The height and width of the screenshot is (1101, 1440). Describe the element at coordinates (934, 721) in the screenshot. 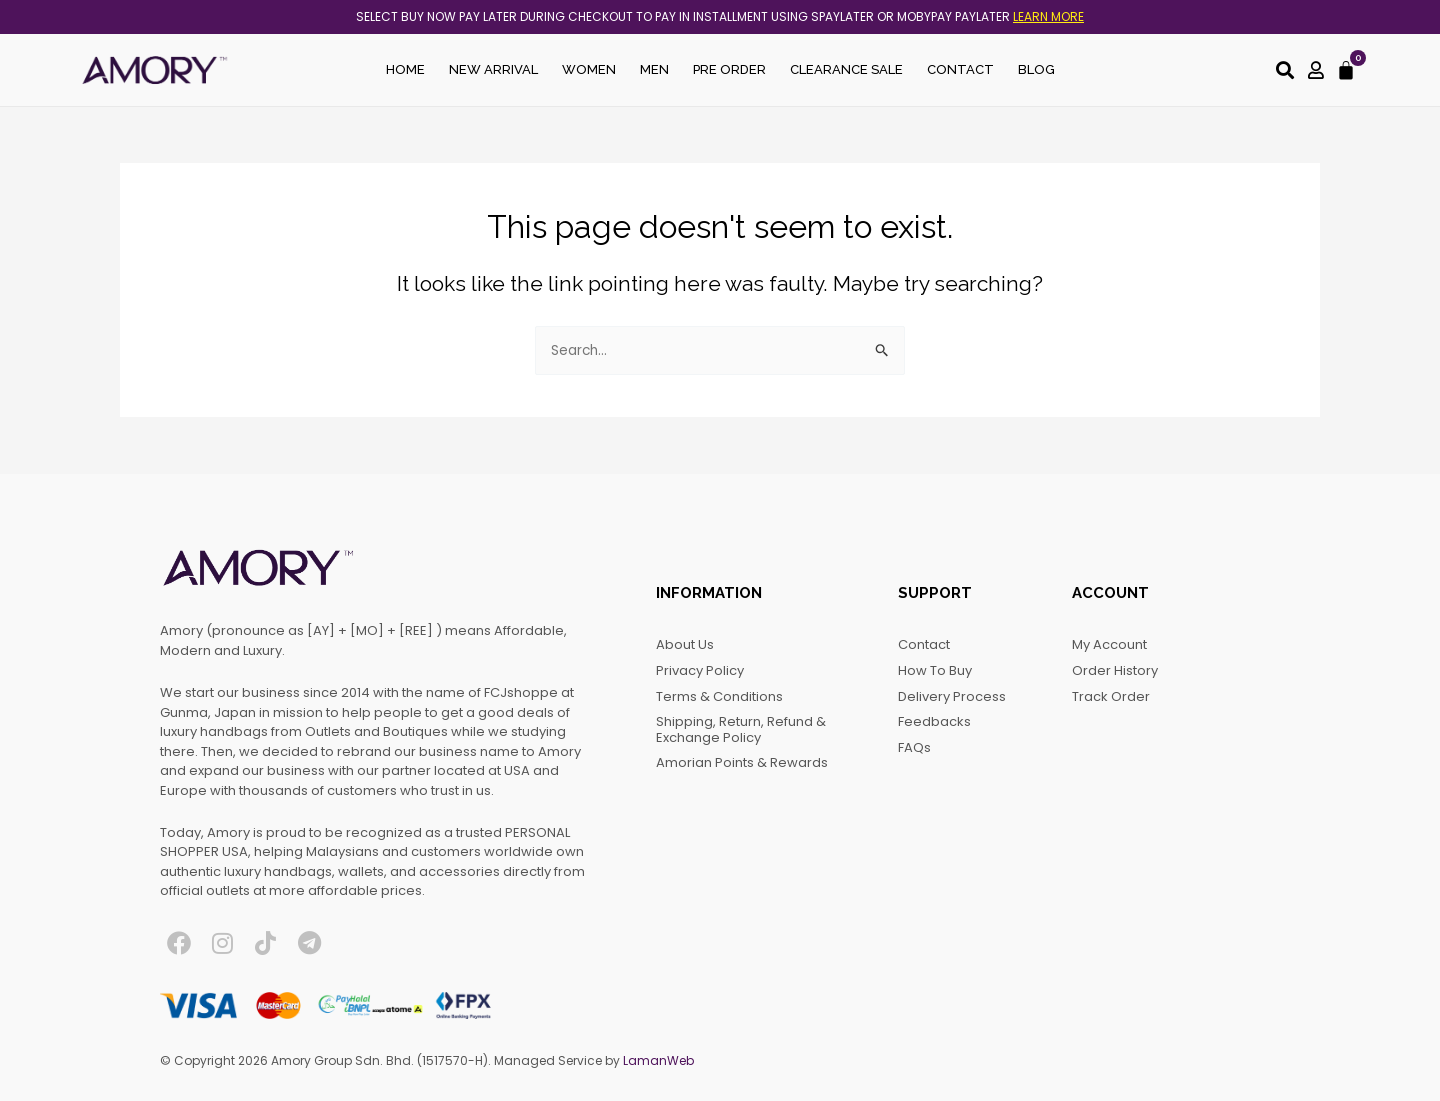

I see `Feedbacks` at that location.